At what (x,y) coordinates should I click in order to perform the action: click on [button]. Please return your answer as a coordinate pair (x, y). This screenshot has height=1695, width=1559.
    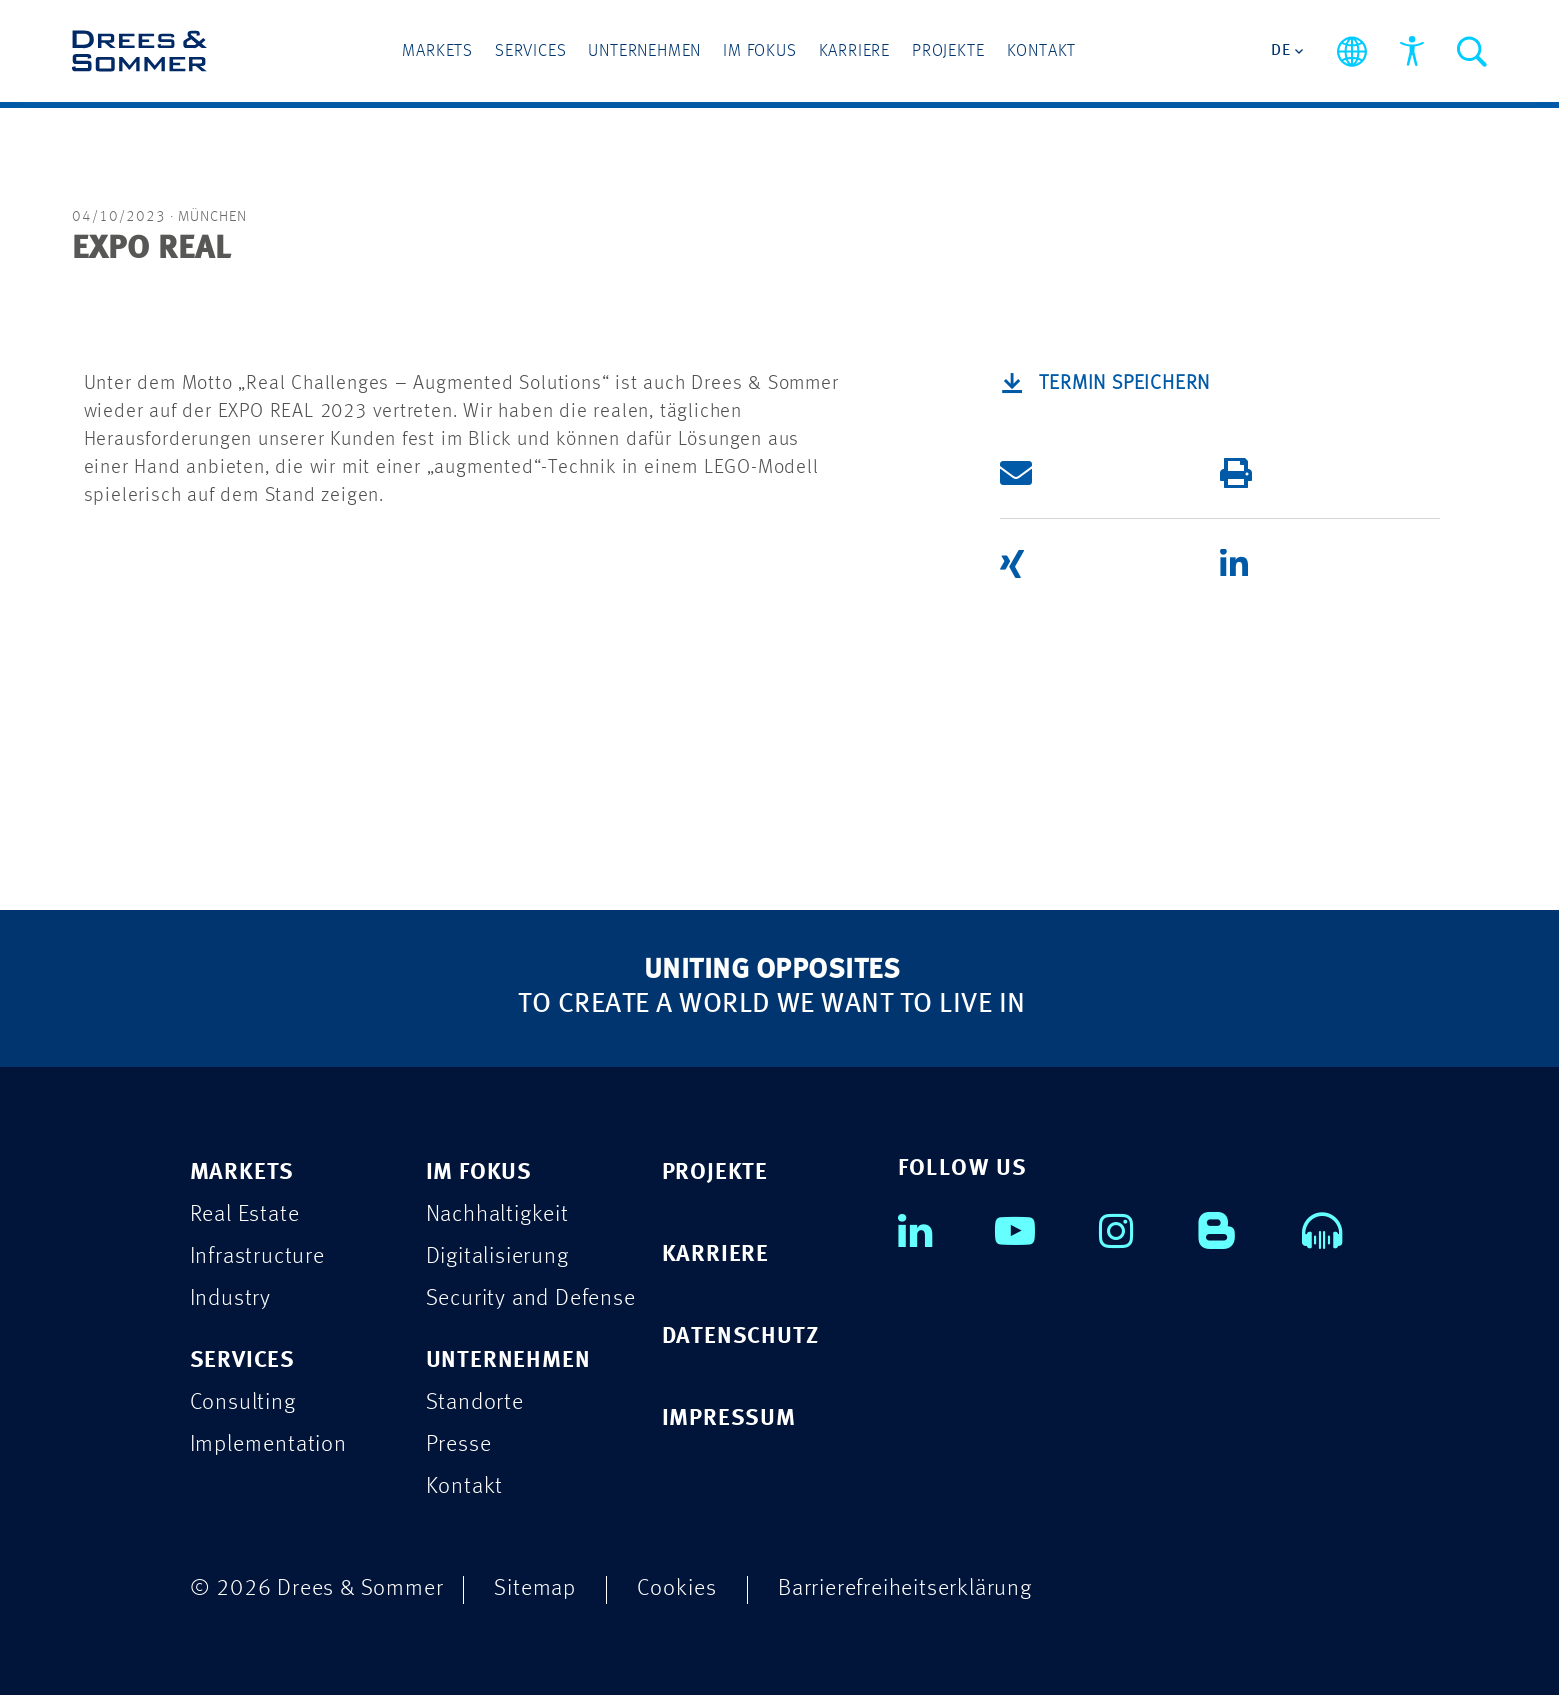
    Looking at the image, I should click on (1080, 473).